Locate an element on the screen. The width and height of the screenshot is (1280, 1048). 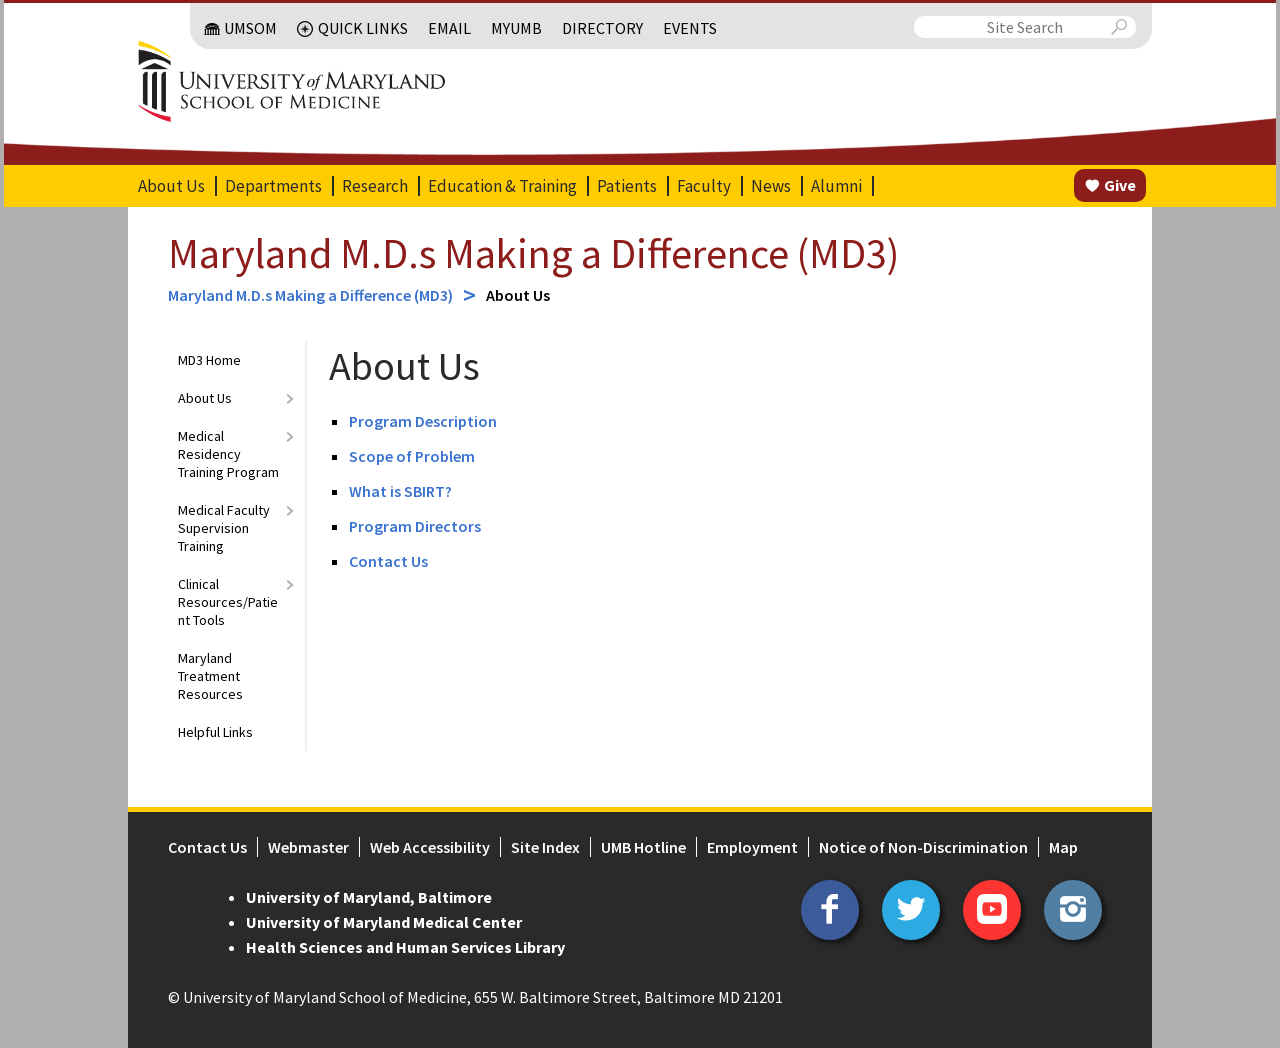
MyUMB is located at coordinates (516, 28).